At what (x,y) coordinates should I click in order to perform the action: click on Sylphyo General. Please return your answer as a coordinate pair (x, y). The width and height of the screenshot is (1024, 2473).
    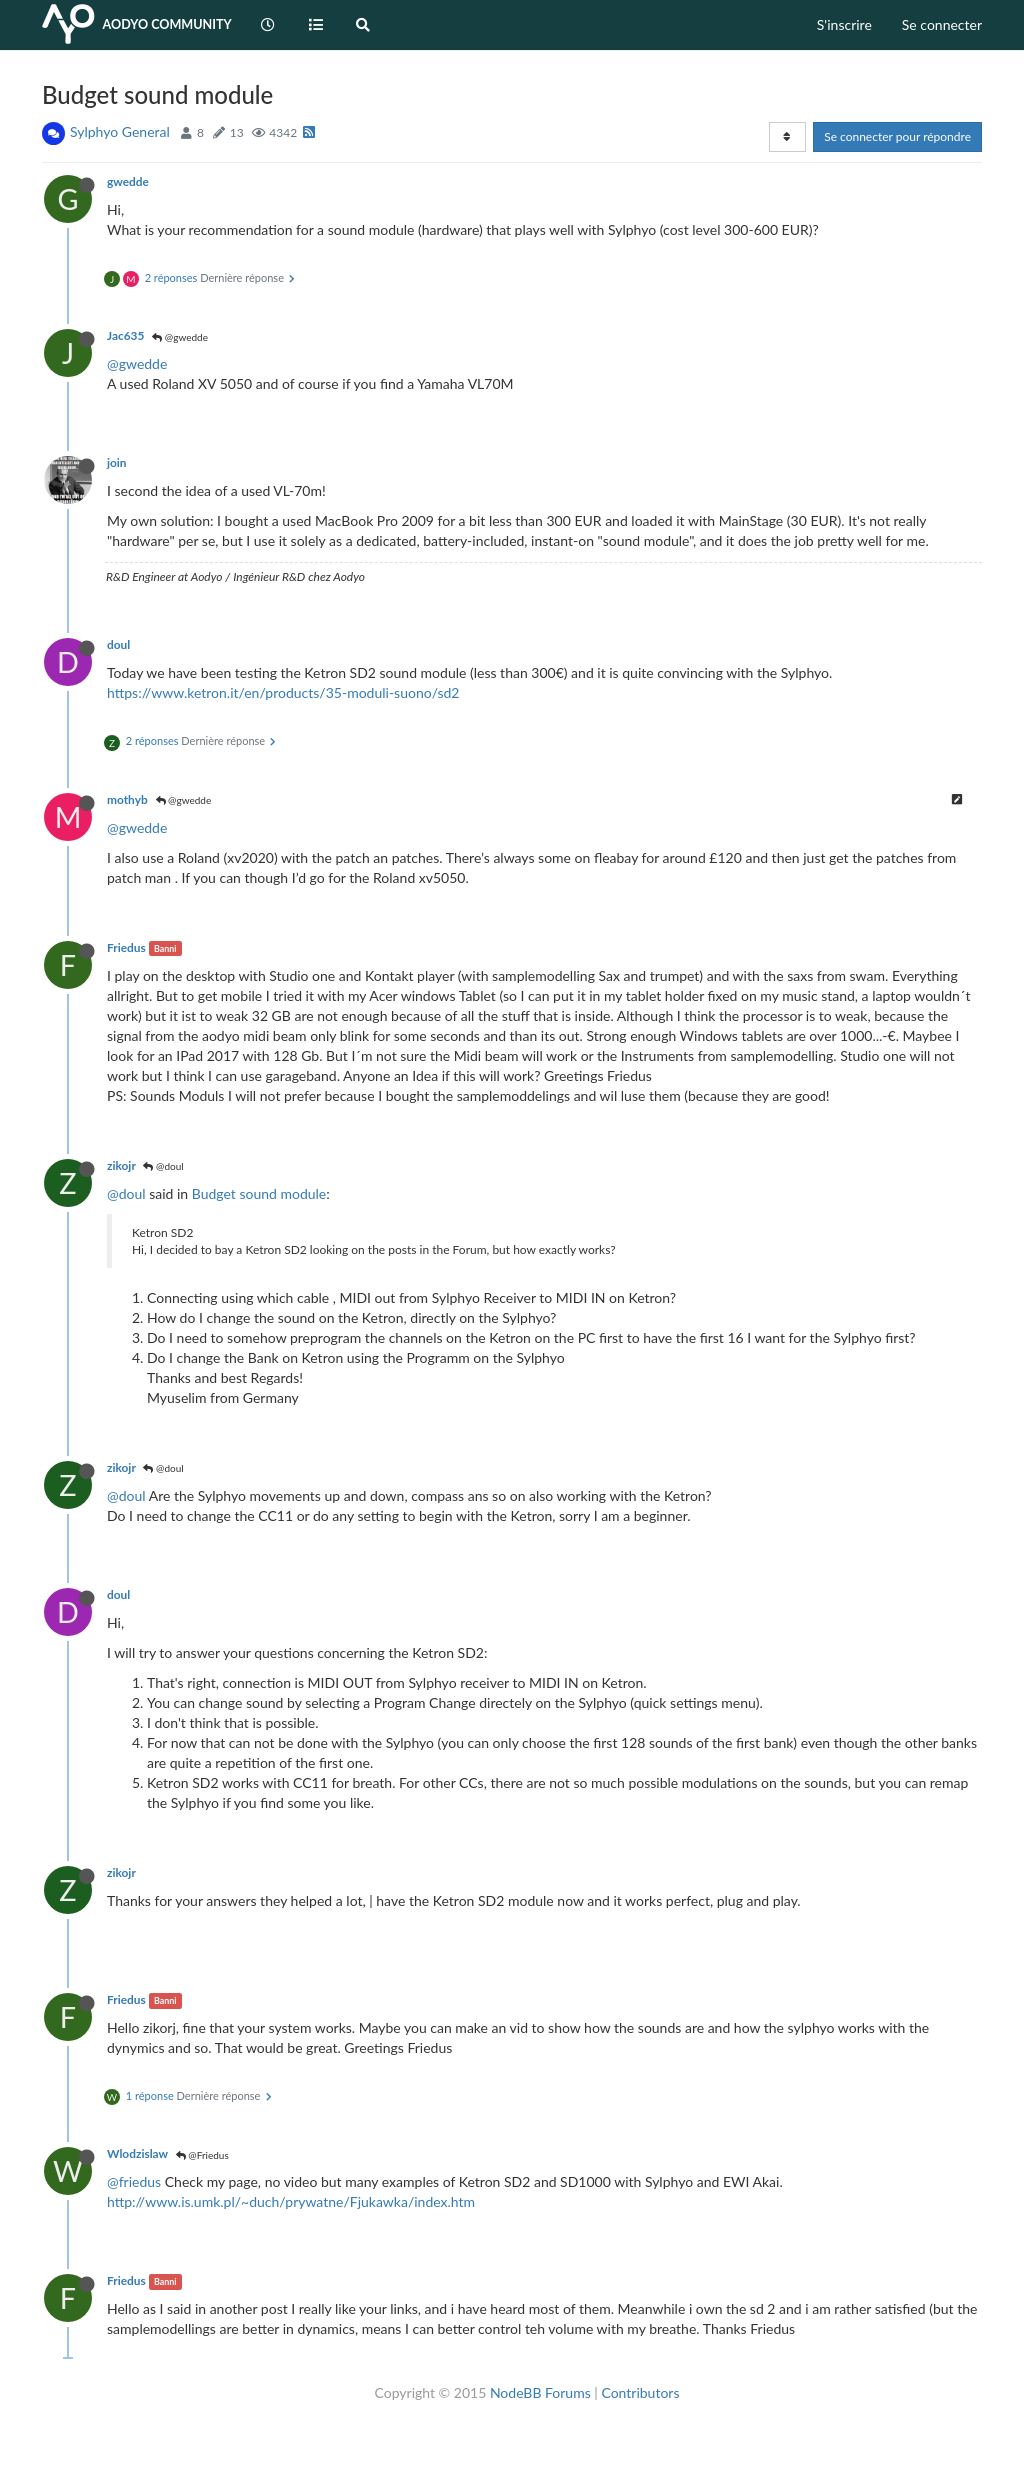
    Looking at the image, I should click on (120, 131).